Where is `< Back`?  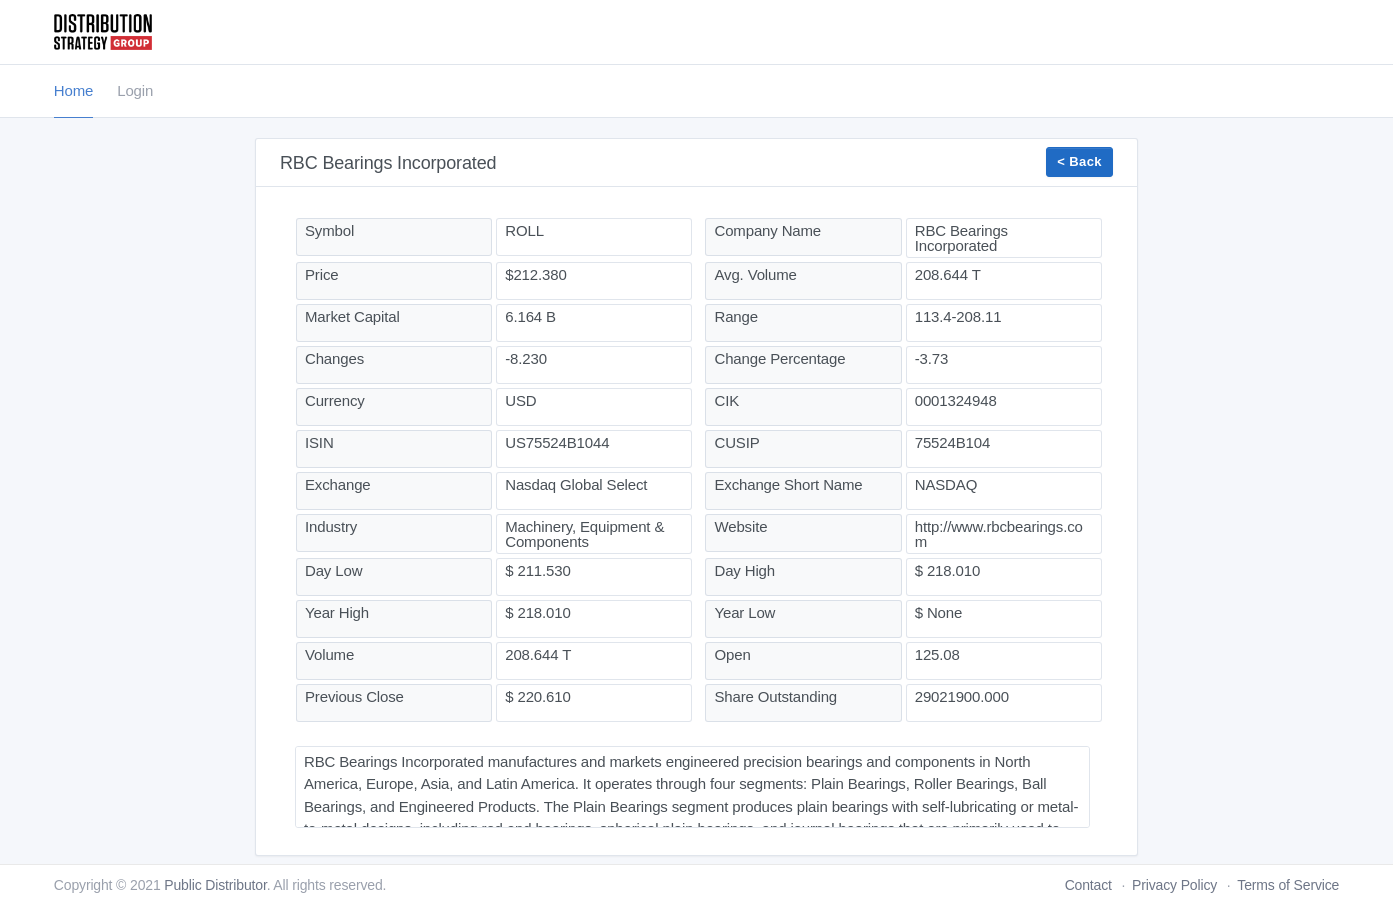
< Back is located at coordinates (1079, 161).